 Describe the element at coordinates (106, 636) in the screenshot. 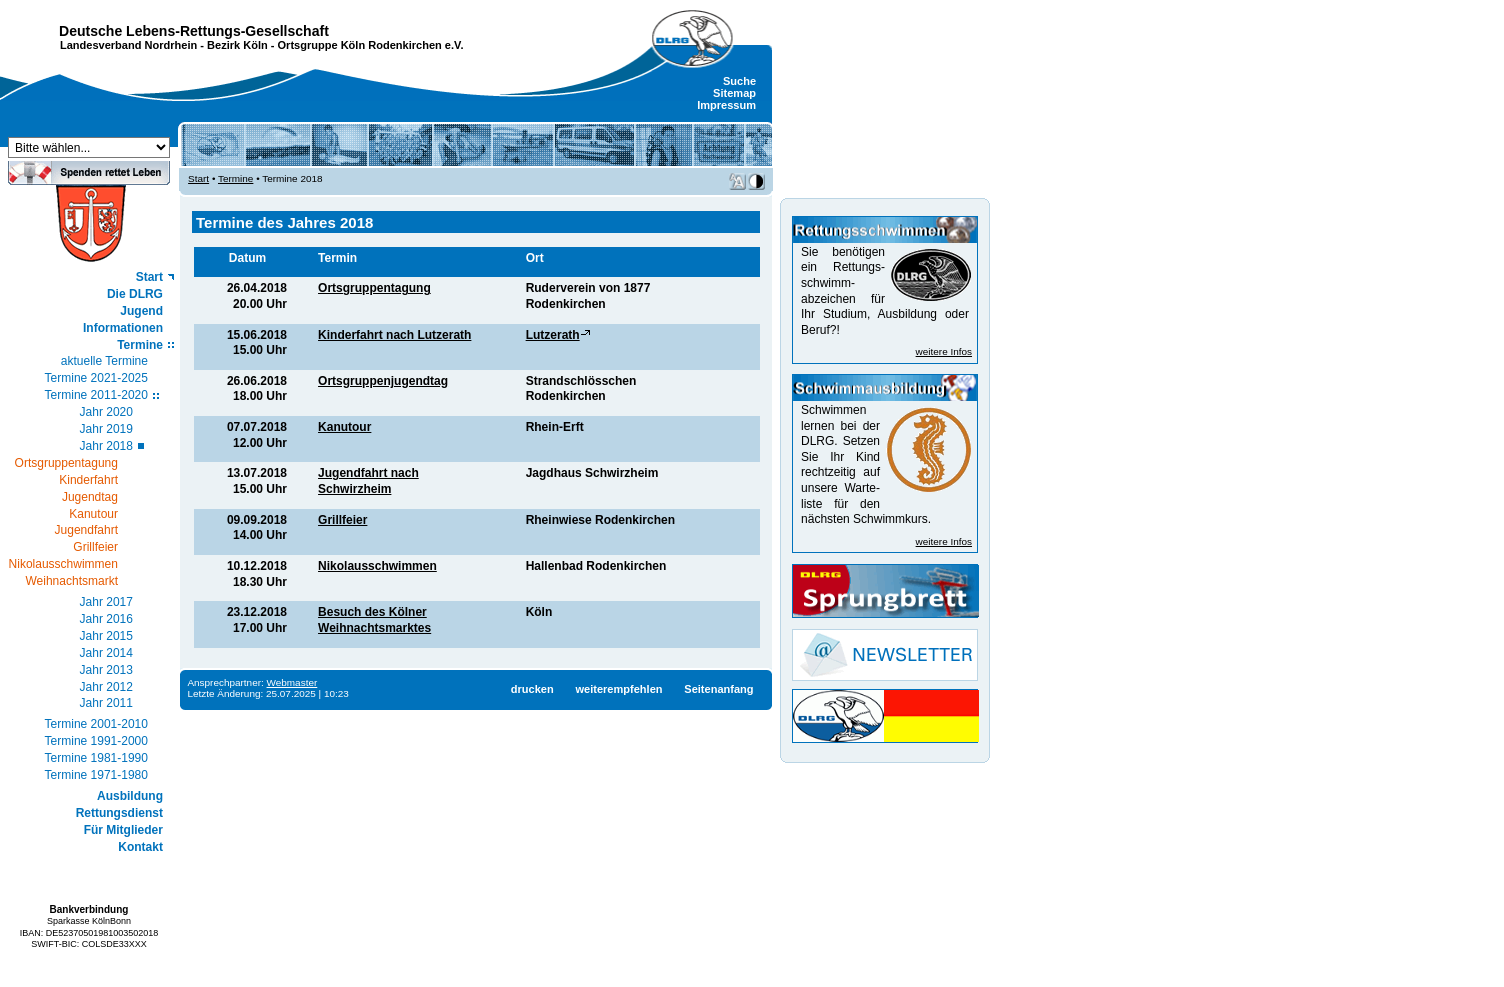

I see `Jahr 2015` at that location.